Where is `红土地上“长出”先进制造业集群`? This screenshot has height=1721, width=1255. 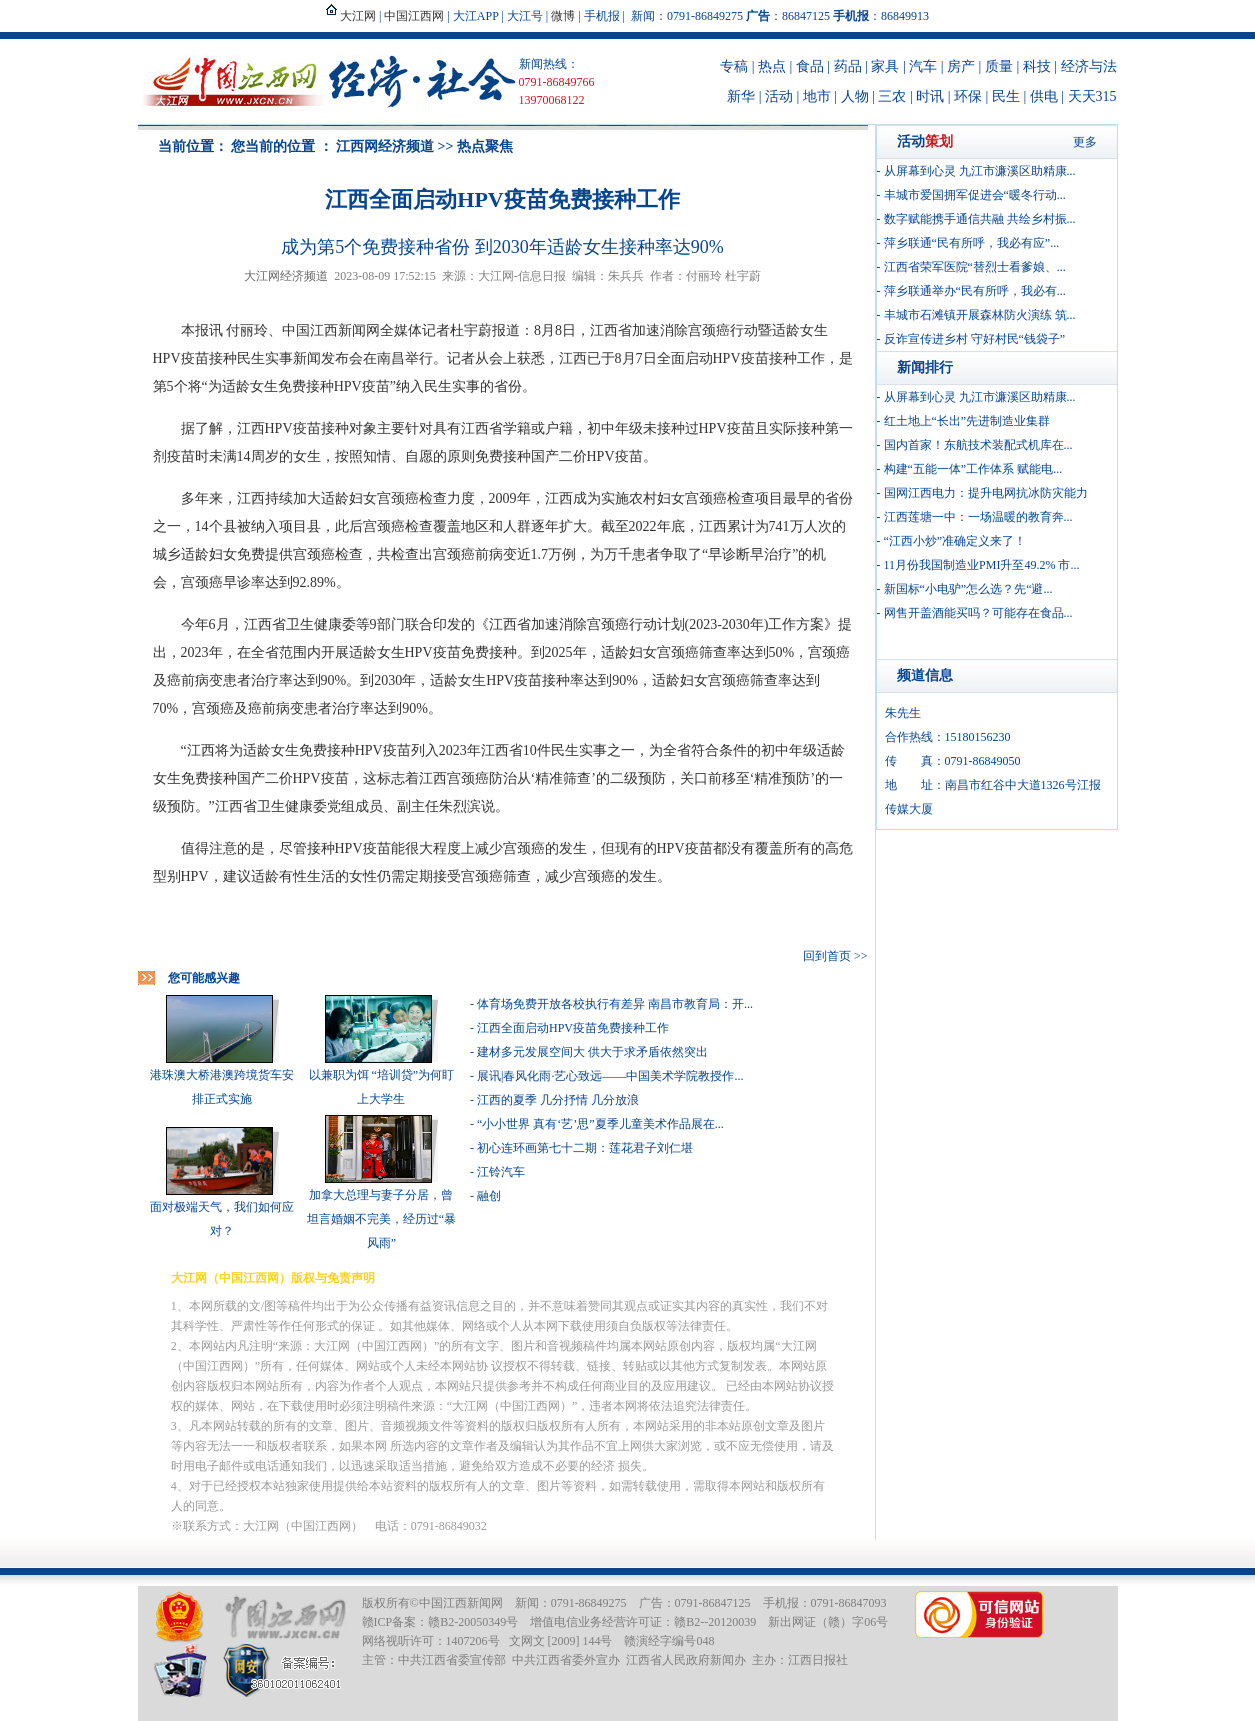
红土地上“长出”先进制造业集群 is located at coordinates (967, 421).